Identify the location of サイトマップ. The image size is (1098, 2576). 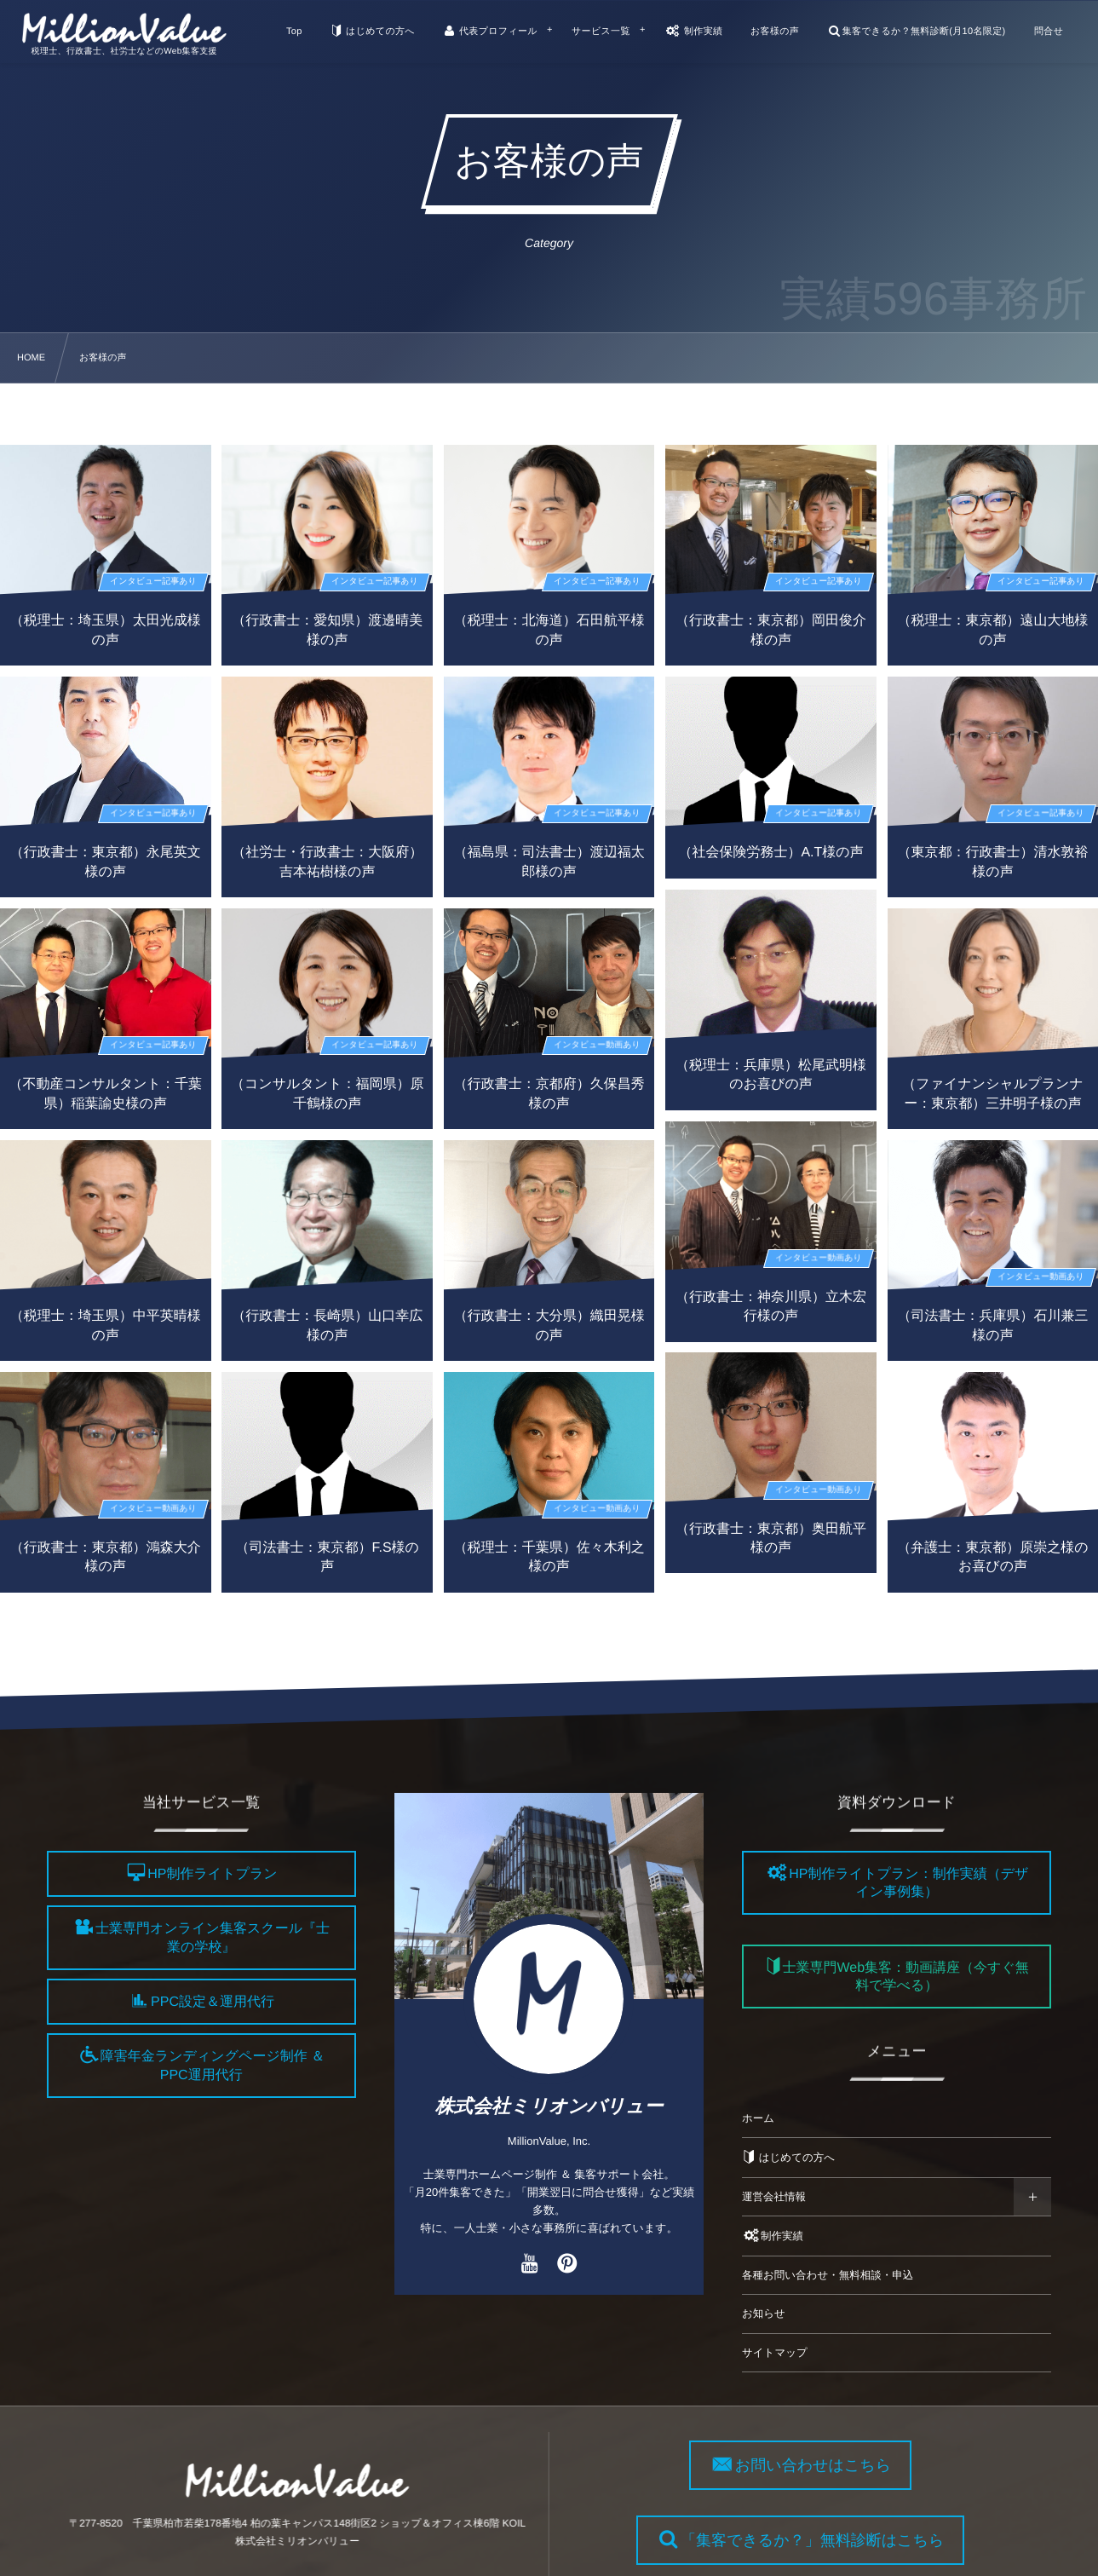
(775, 2353).